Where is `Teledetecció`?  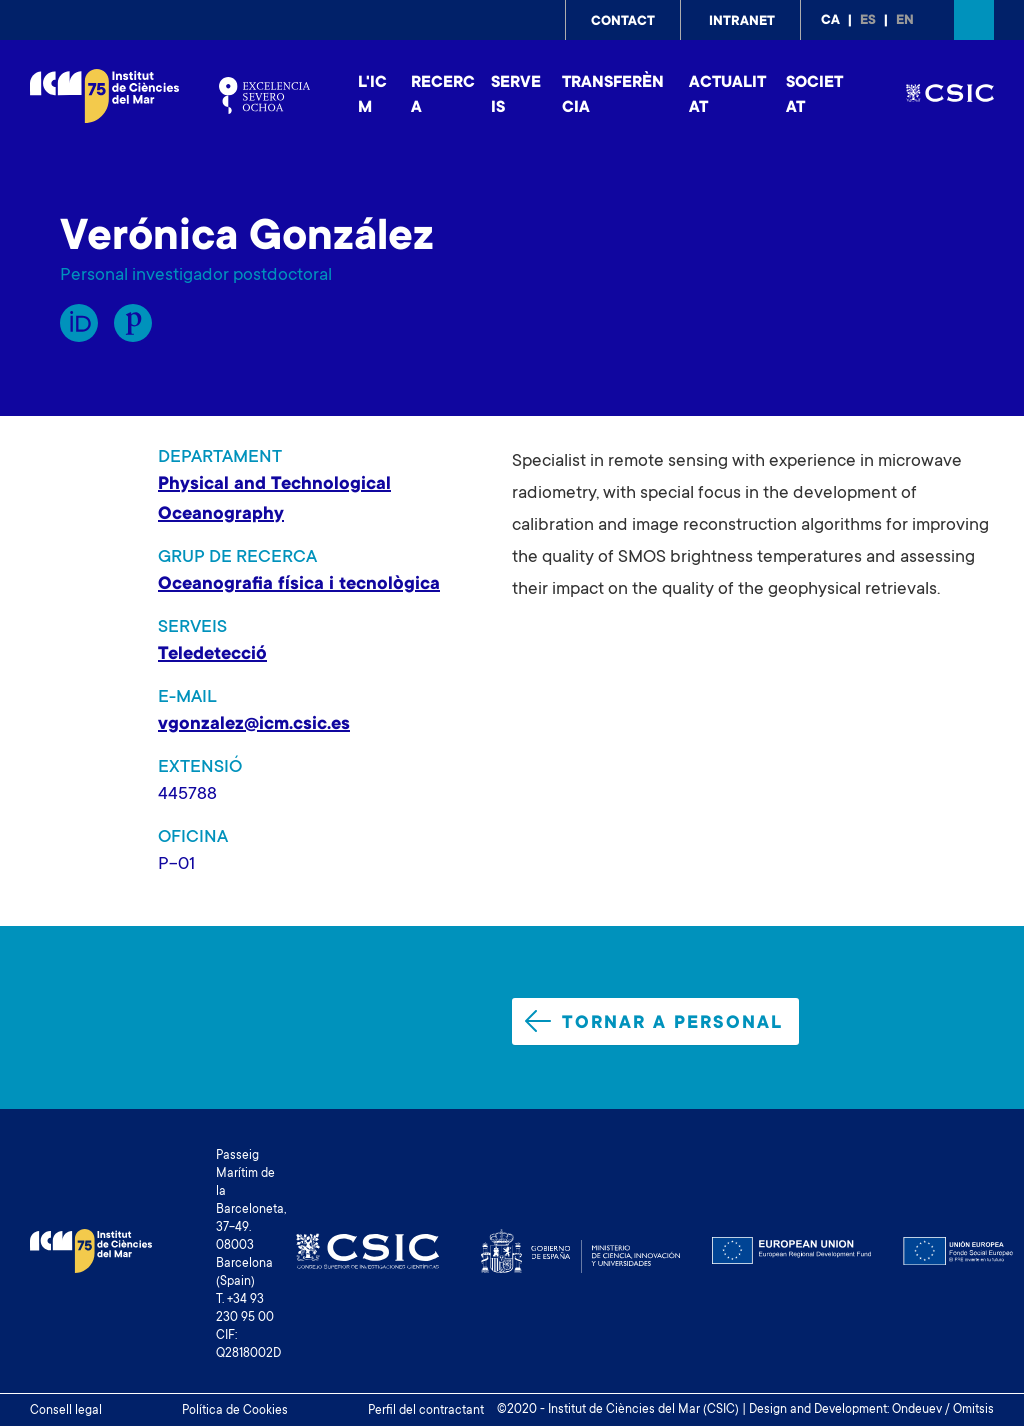
Teledetecció is located at coordinates (212, 655).